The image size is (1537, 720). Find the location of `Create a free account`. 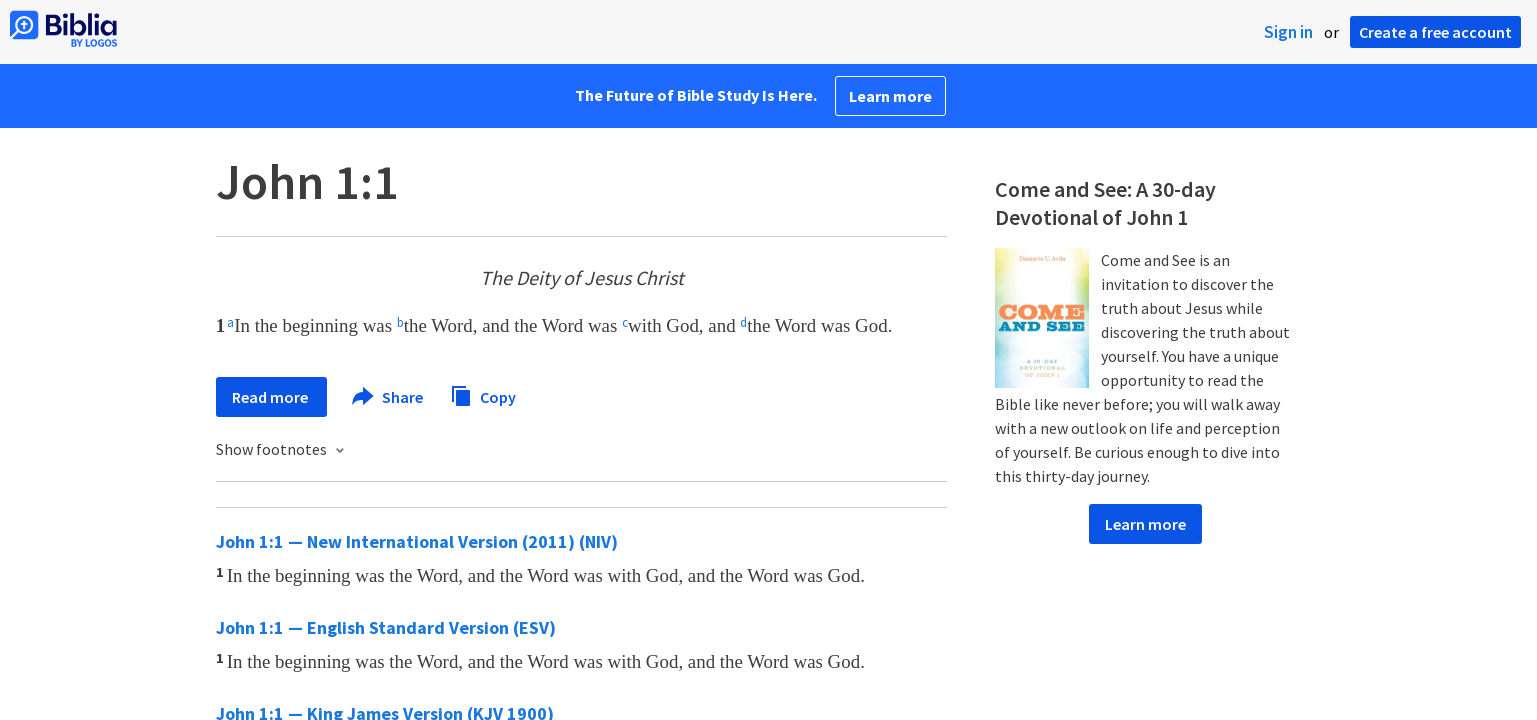

Create a free account is located at coordinates (1435, 32).